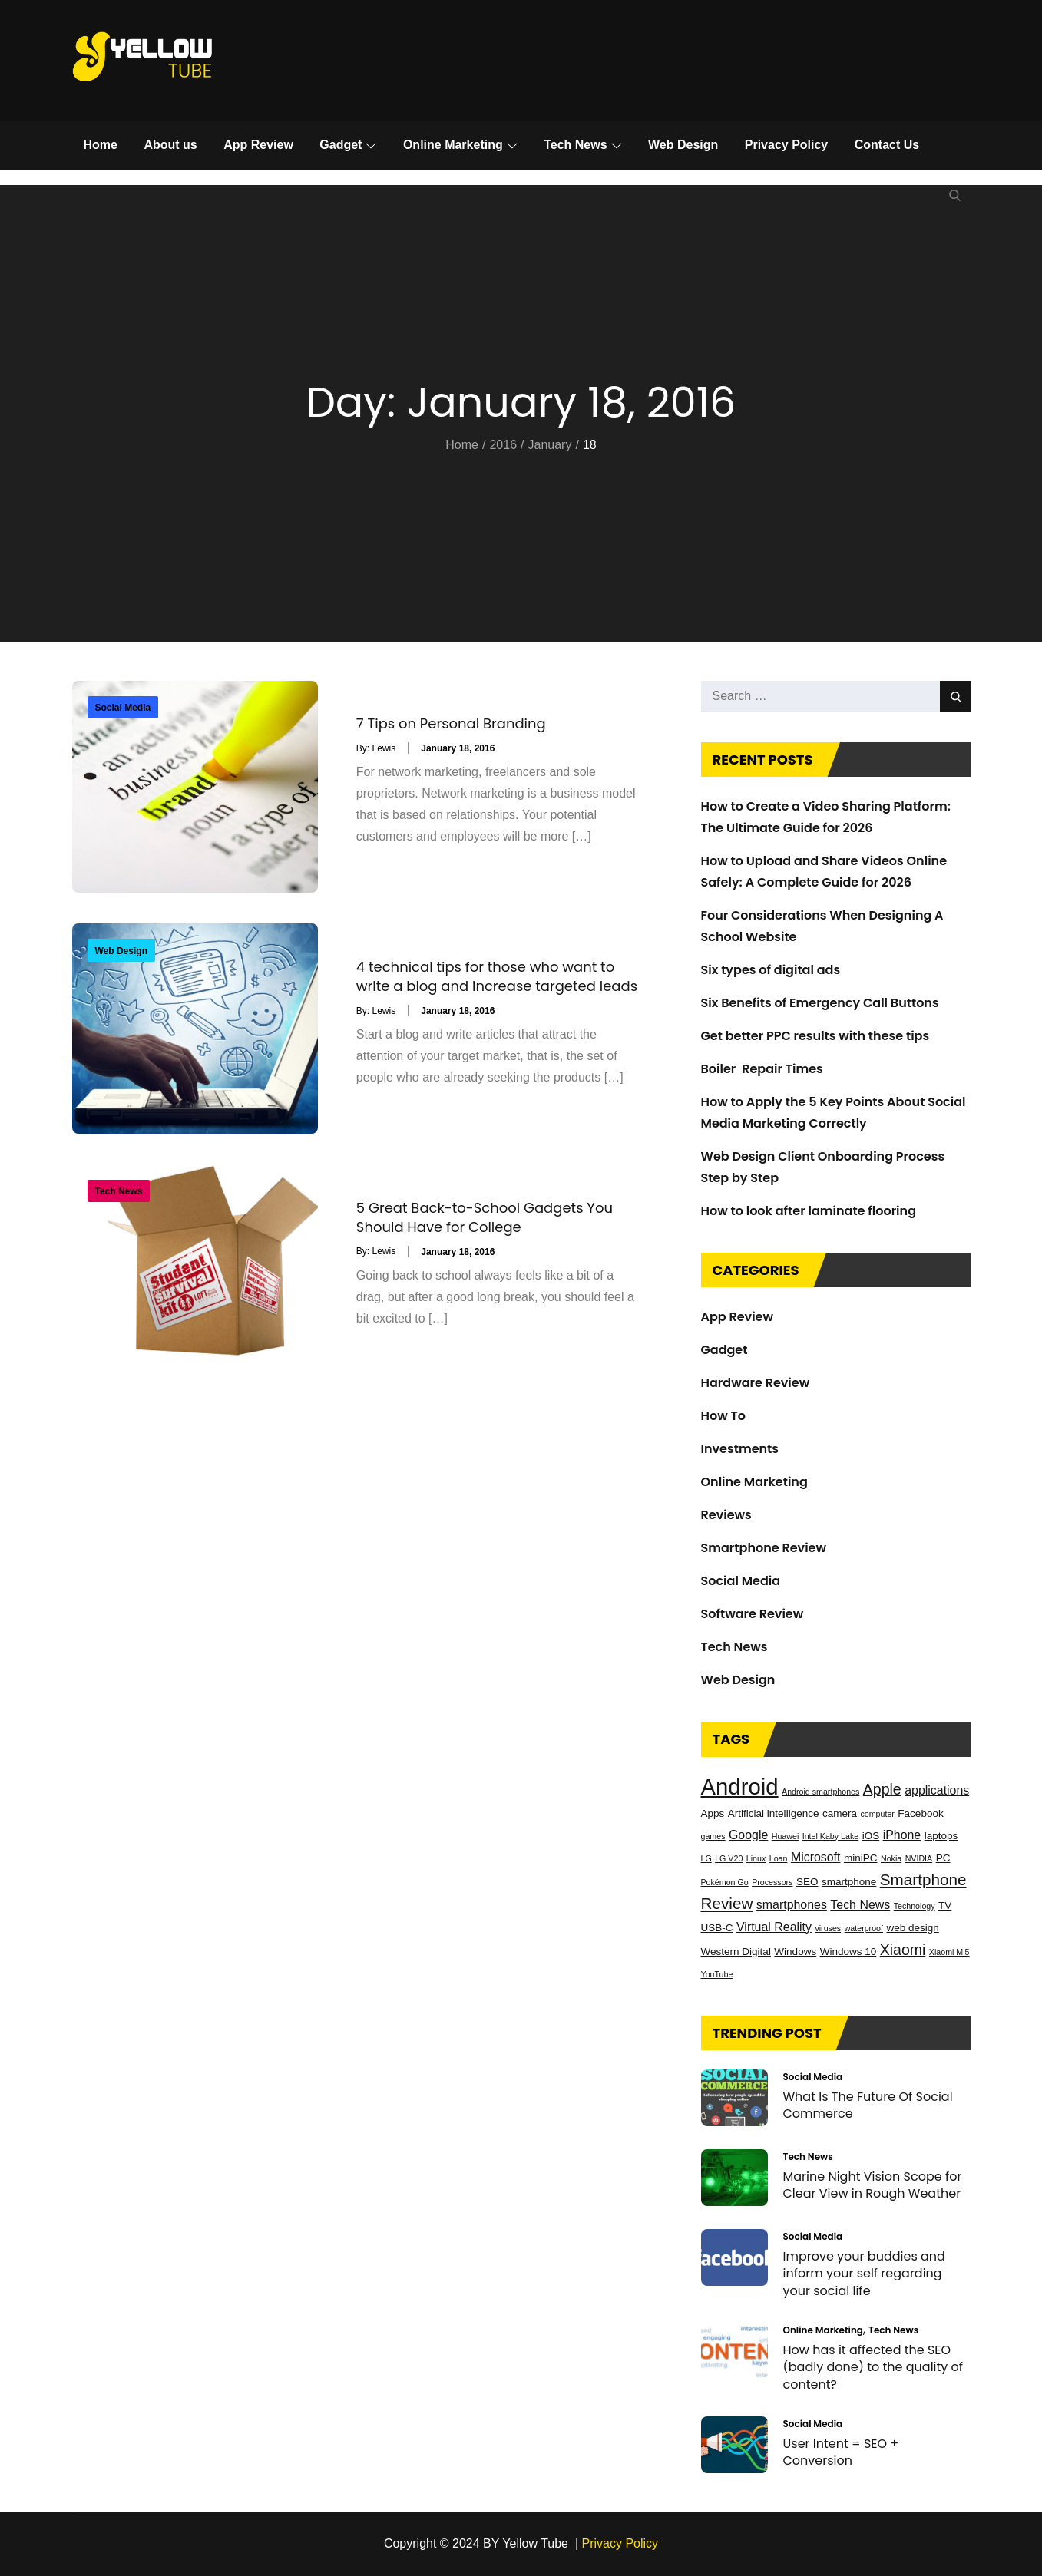 The height and width of the screenshot is (2576, 1042). Describe the element at coordinates (736, 1951) in the screenshot. I see `Western Digital [Western Digital (3 items)]` at that location.